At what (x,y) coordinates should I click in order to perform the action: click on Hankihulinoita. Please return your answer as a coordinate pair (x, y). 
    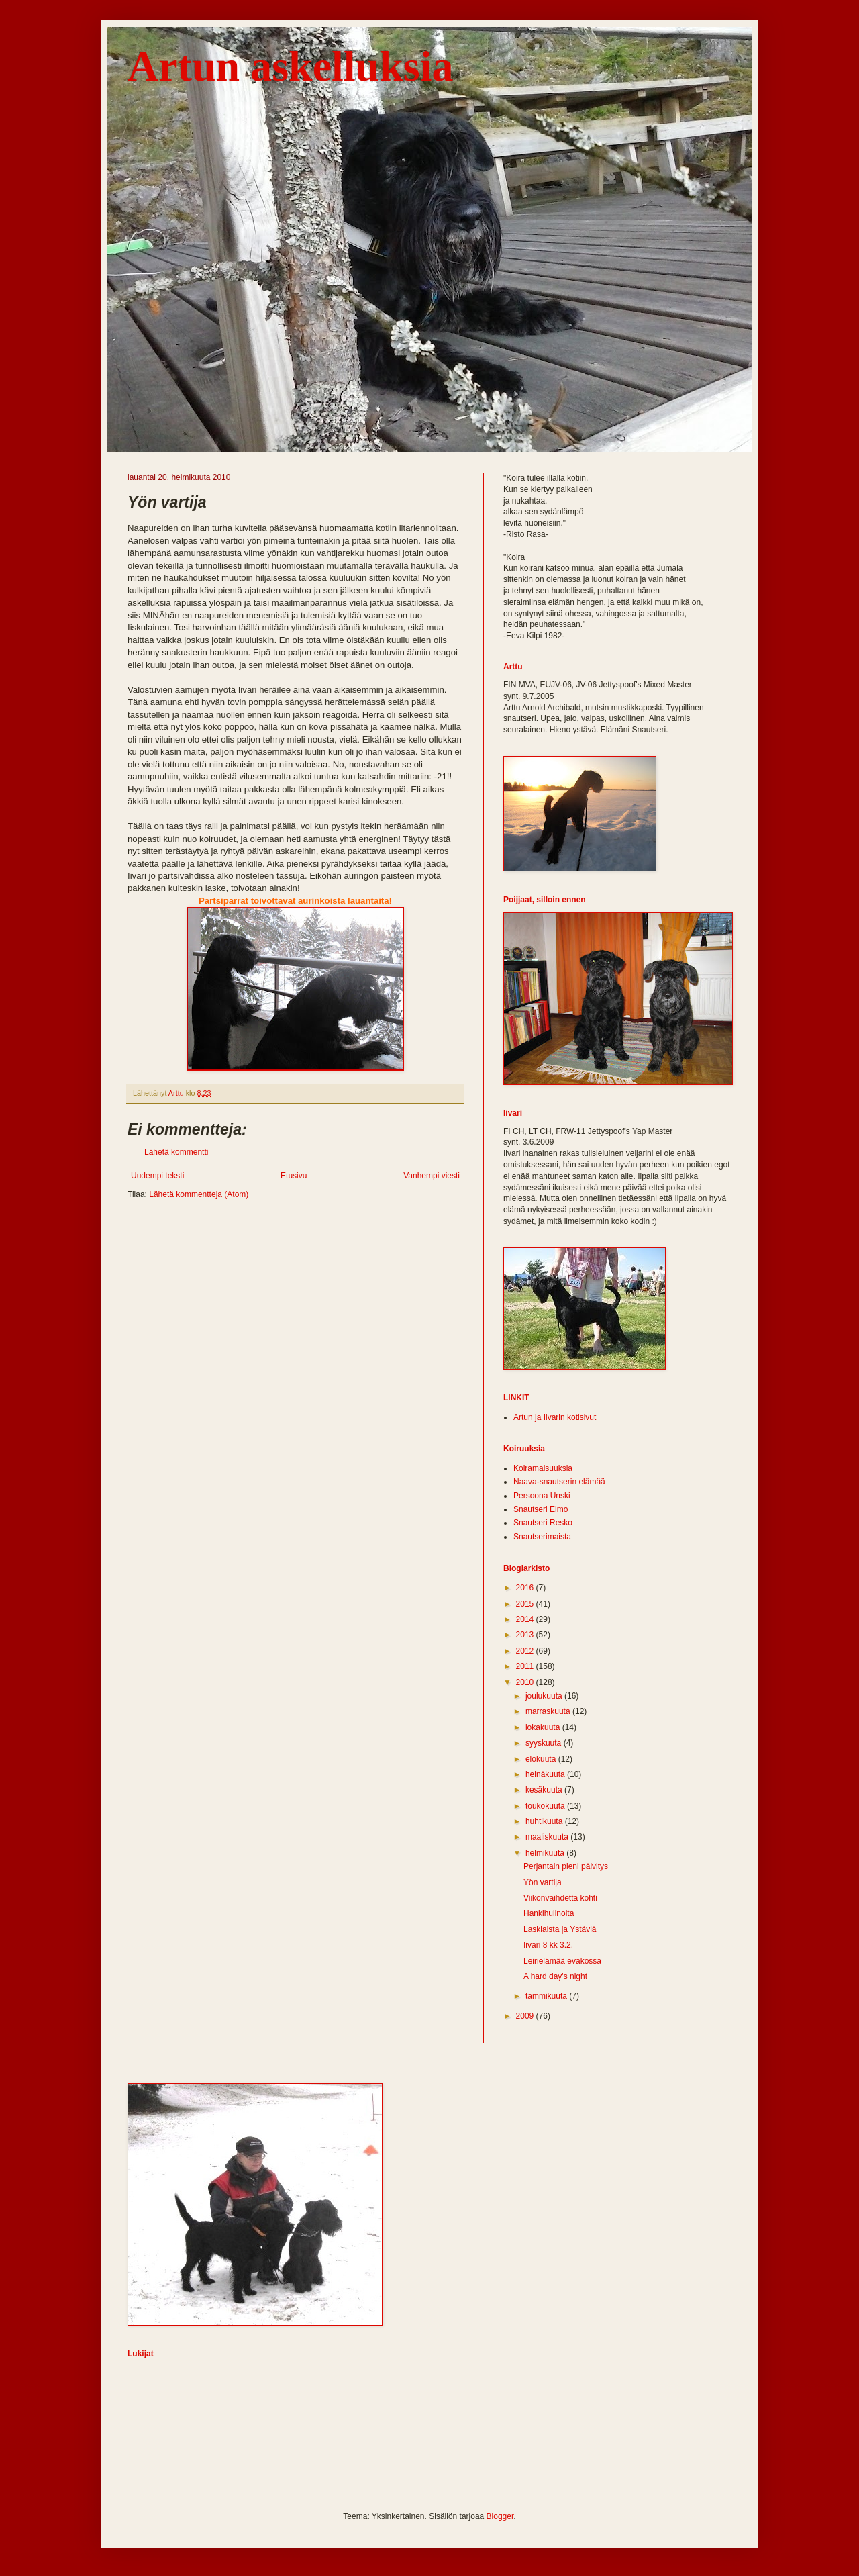
    Looking at the image, I should click on (548, 1913).